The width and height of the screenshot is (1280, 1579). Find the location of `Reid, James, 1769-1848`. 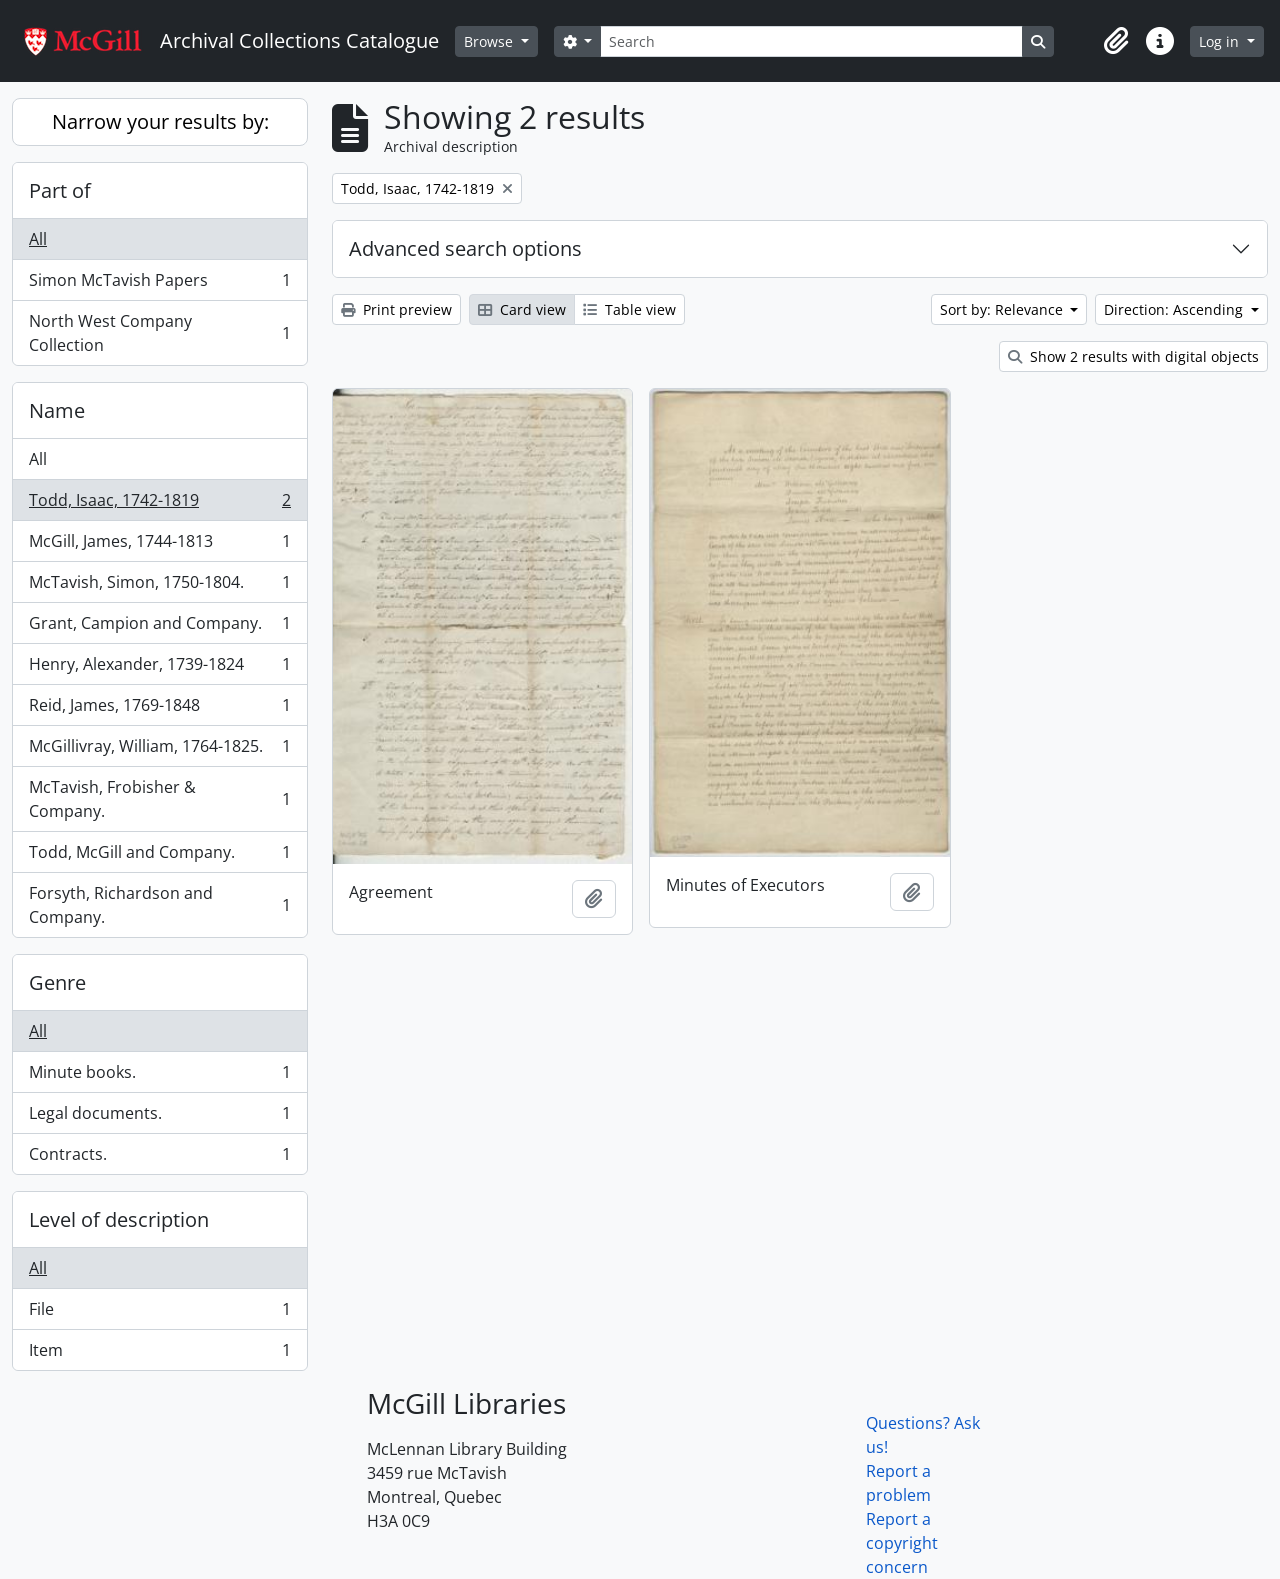

Reid, James, 1769-1848 is located at coordinates (159, 709).